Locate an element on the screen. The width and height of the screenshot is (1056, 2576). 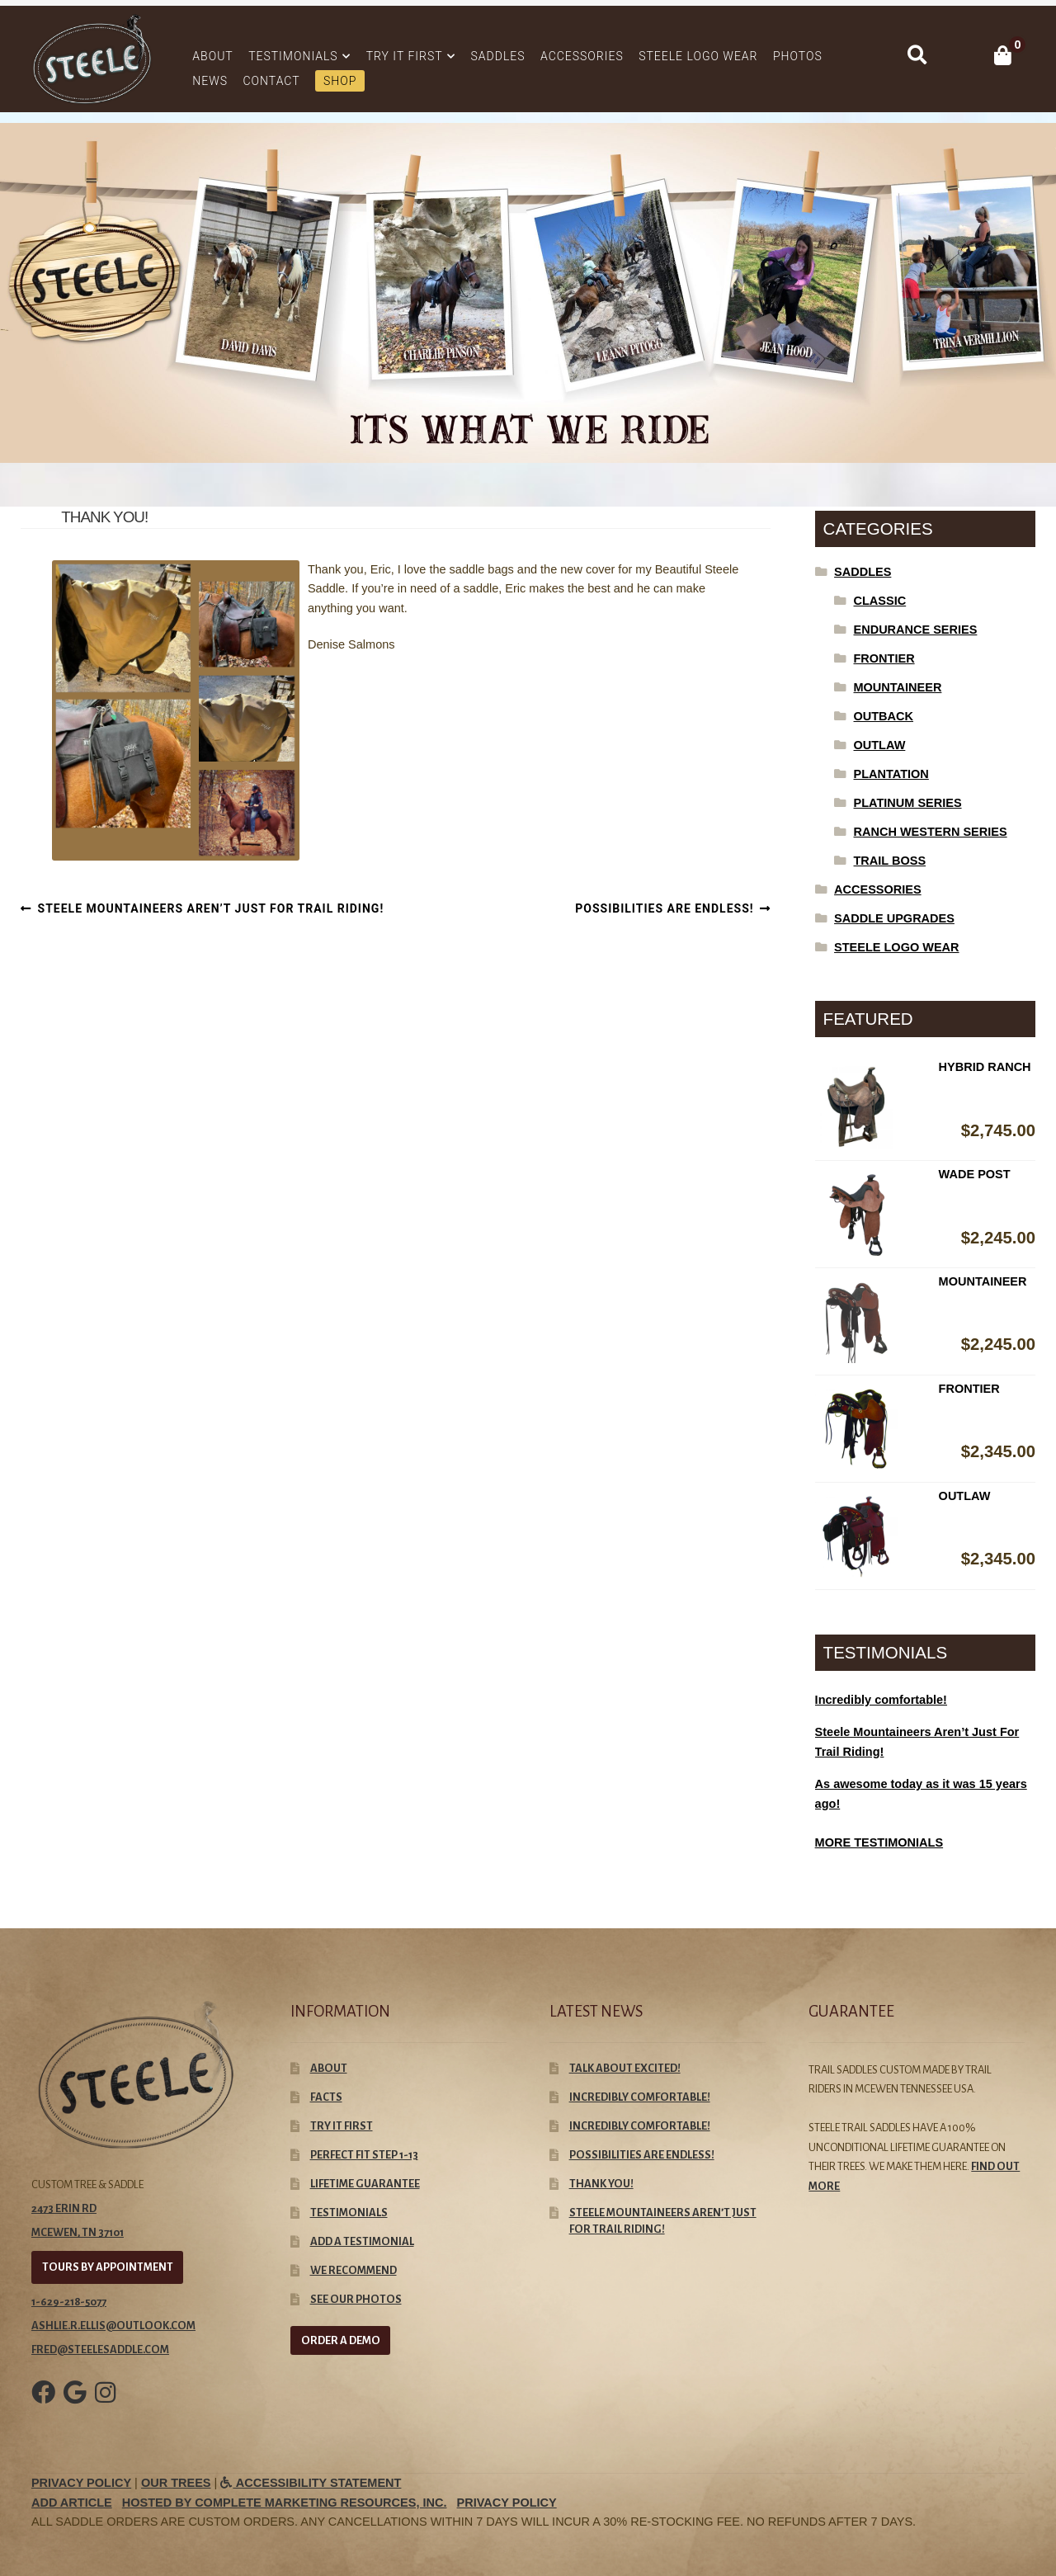
Plantation is located at coordinates (891, 774).